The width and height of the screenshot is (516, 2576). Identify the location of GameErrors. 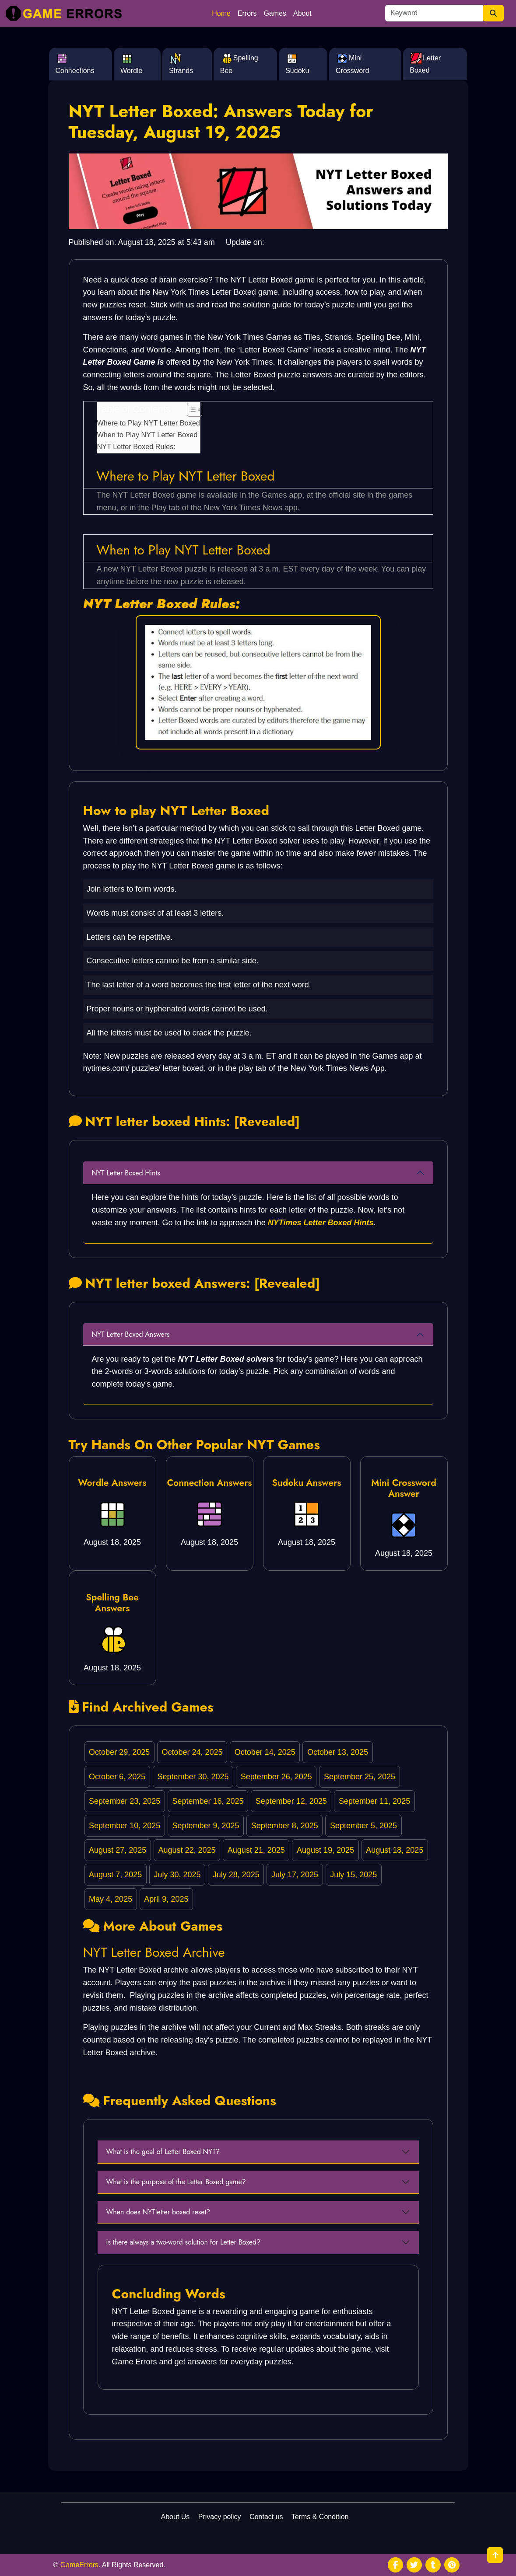
(79, 2565).